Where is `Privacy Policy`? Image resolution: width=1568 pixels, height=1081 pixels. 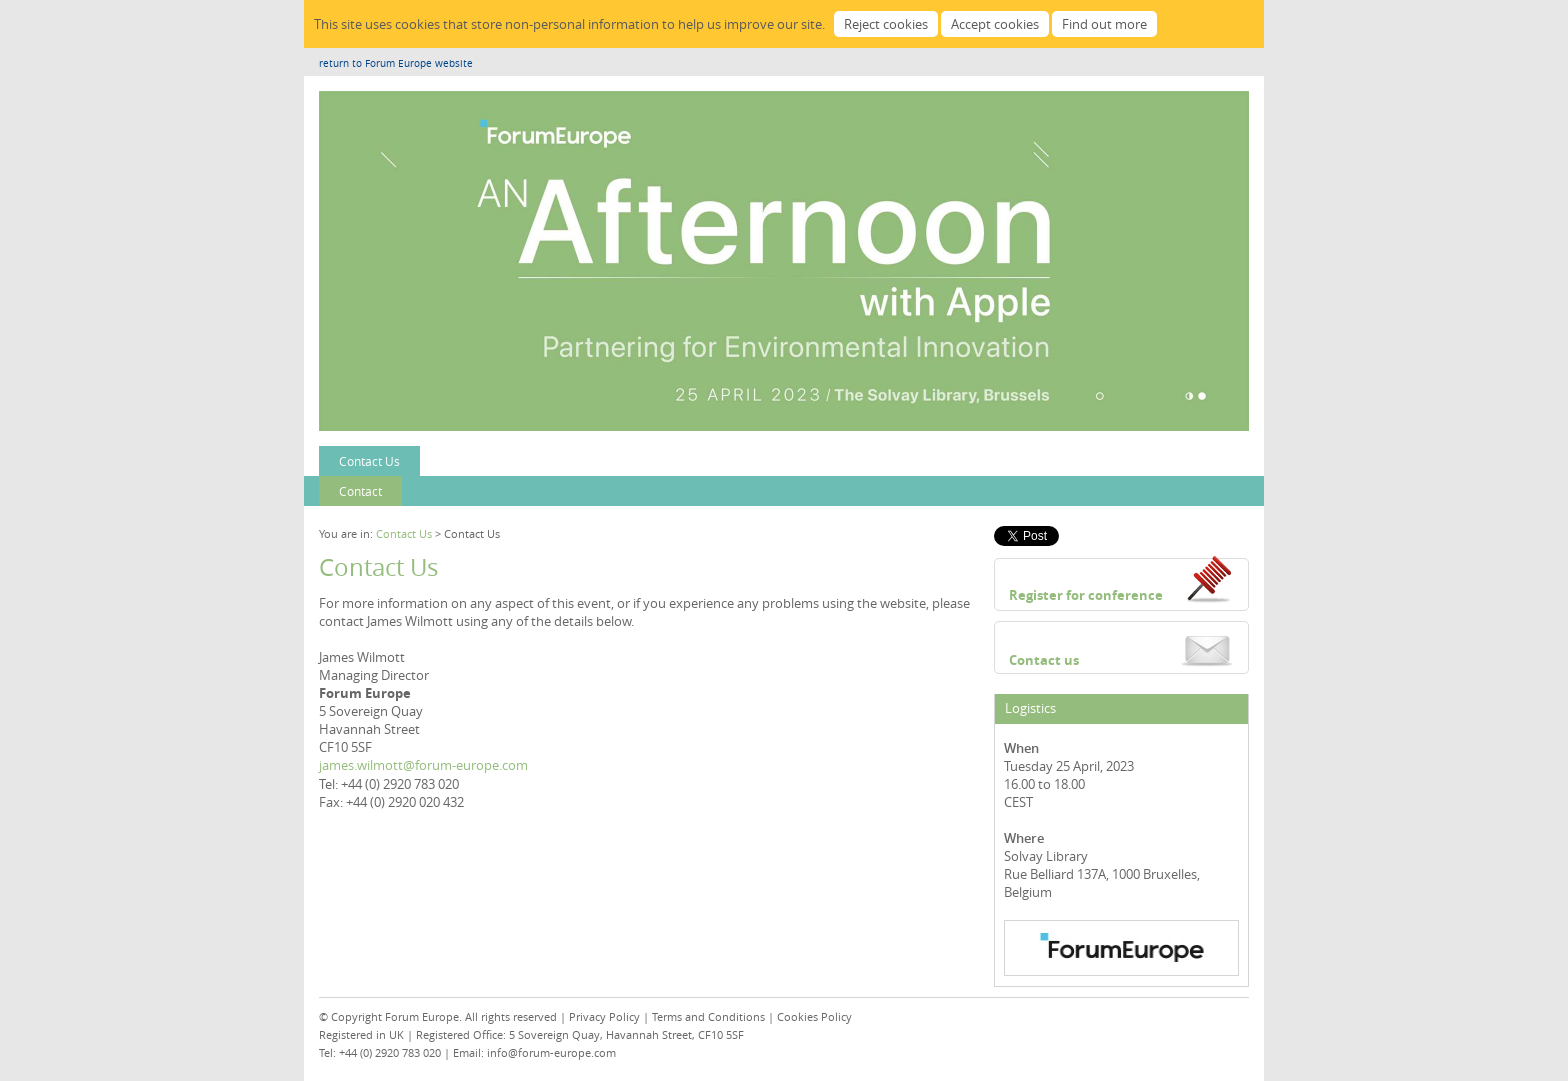
Privacy Policy is located at coordinates (604, 1016).